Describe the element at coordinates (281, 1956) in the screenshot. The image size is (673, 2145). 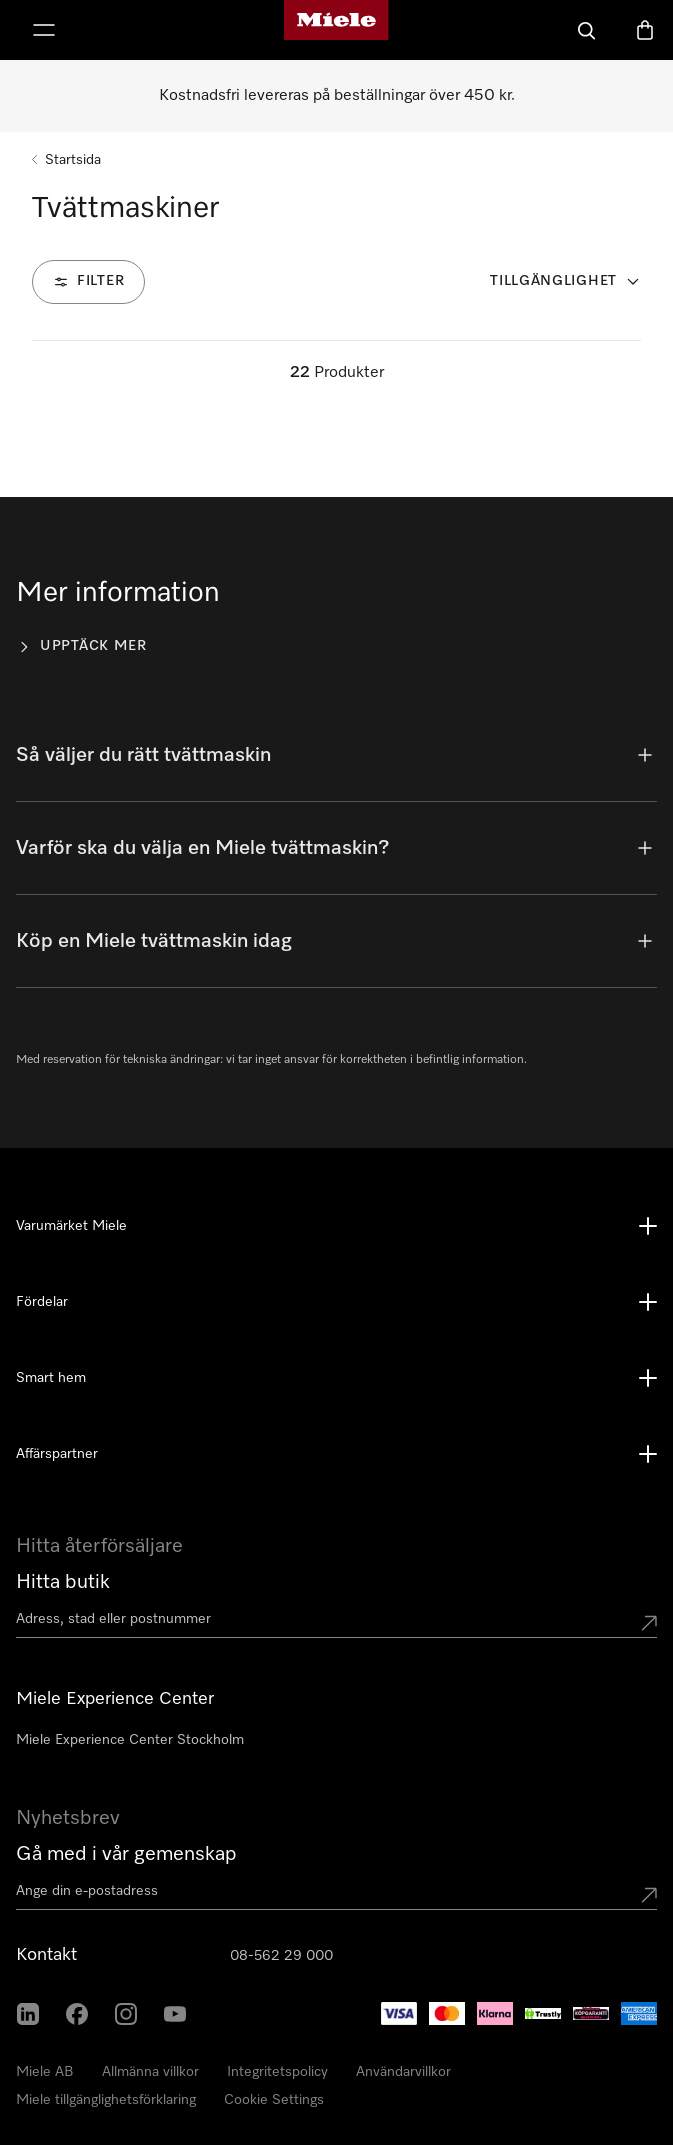
I see `08-562 29 000` at that location.